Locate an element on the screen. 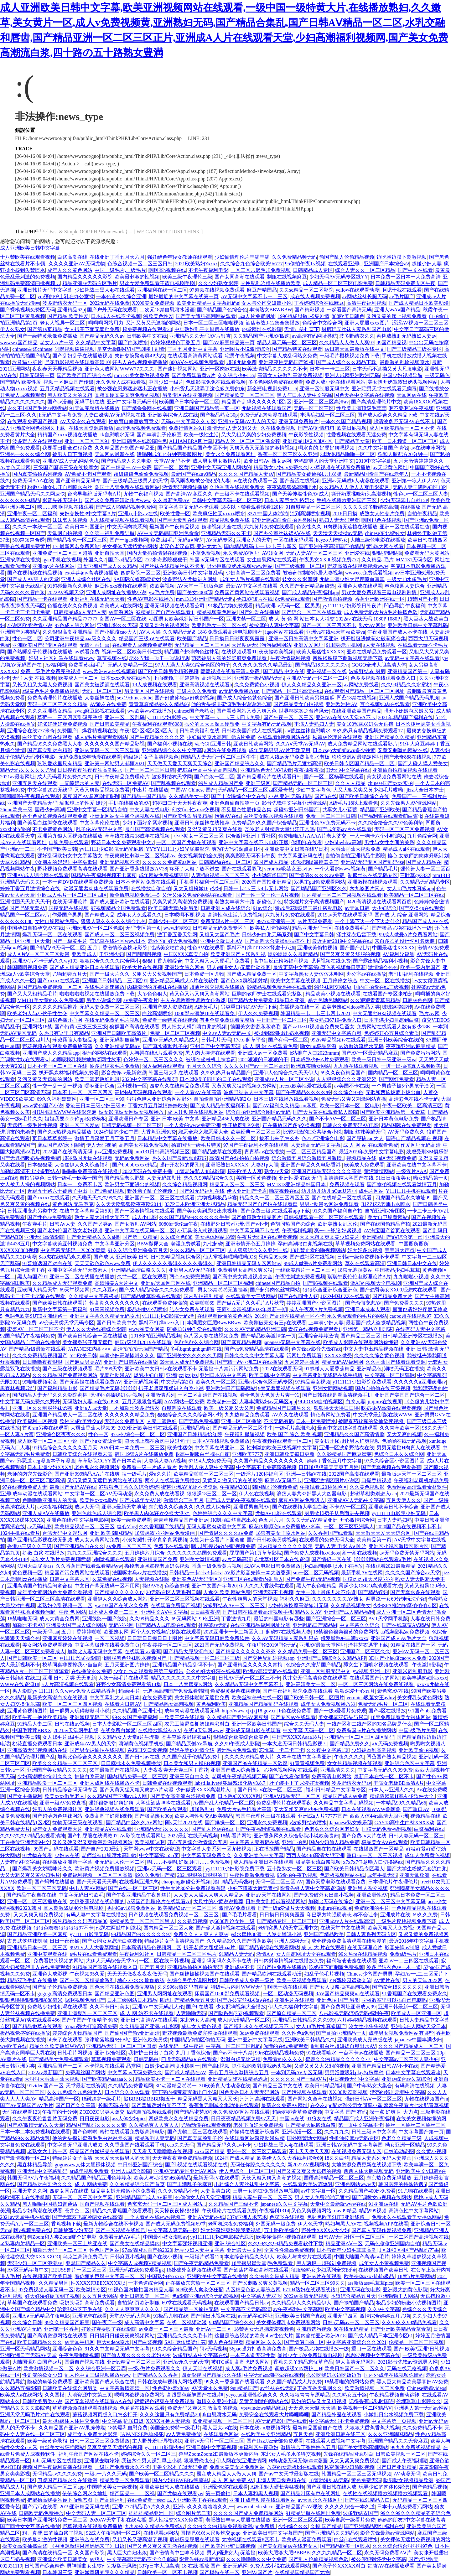 The image size is (451, 2576). 国产毛毛片看看 is located at coordinates (239, 1914).